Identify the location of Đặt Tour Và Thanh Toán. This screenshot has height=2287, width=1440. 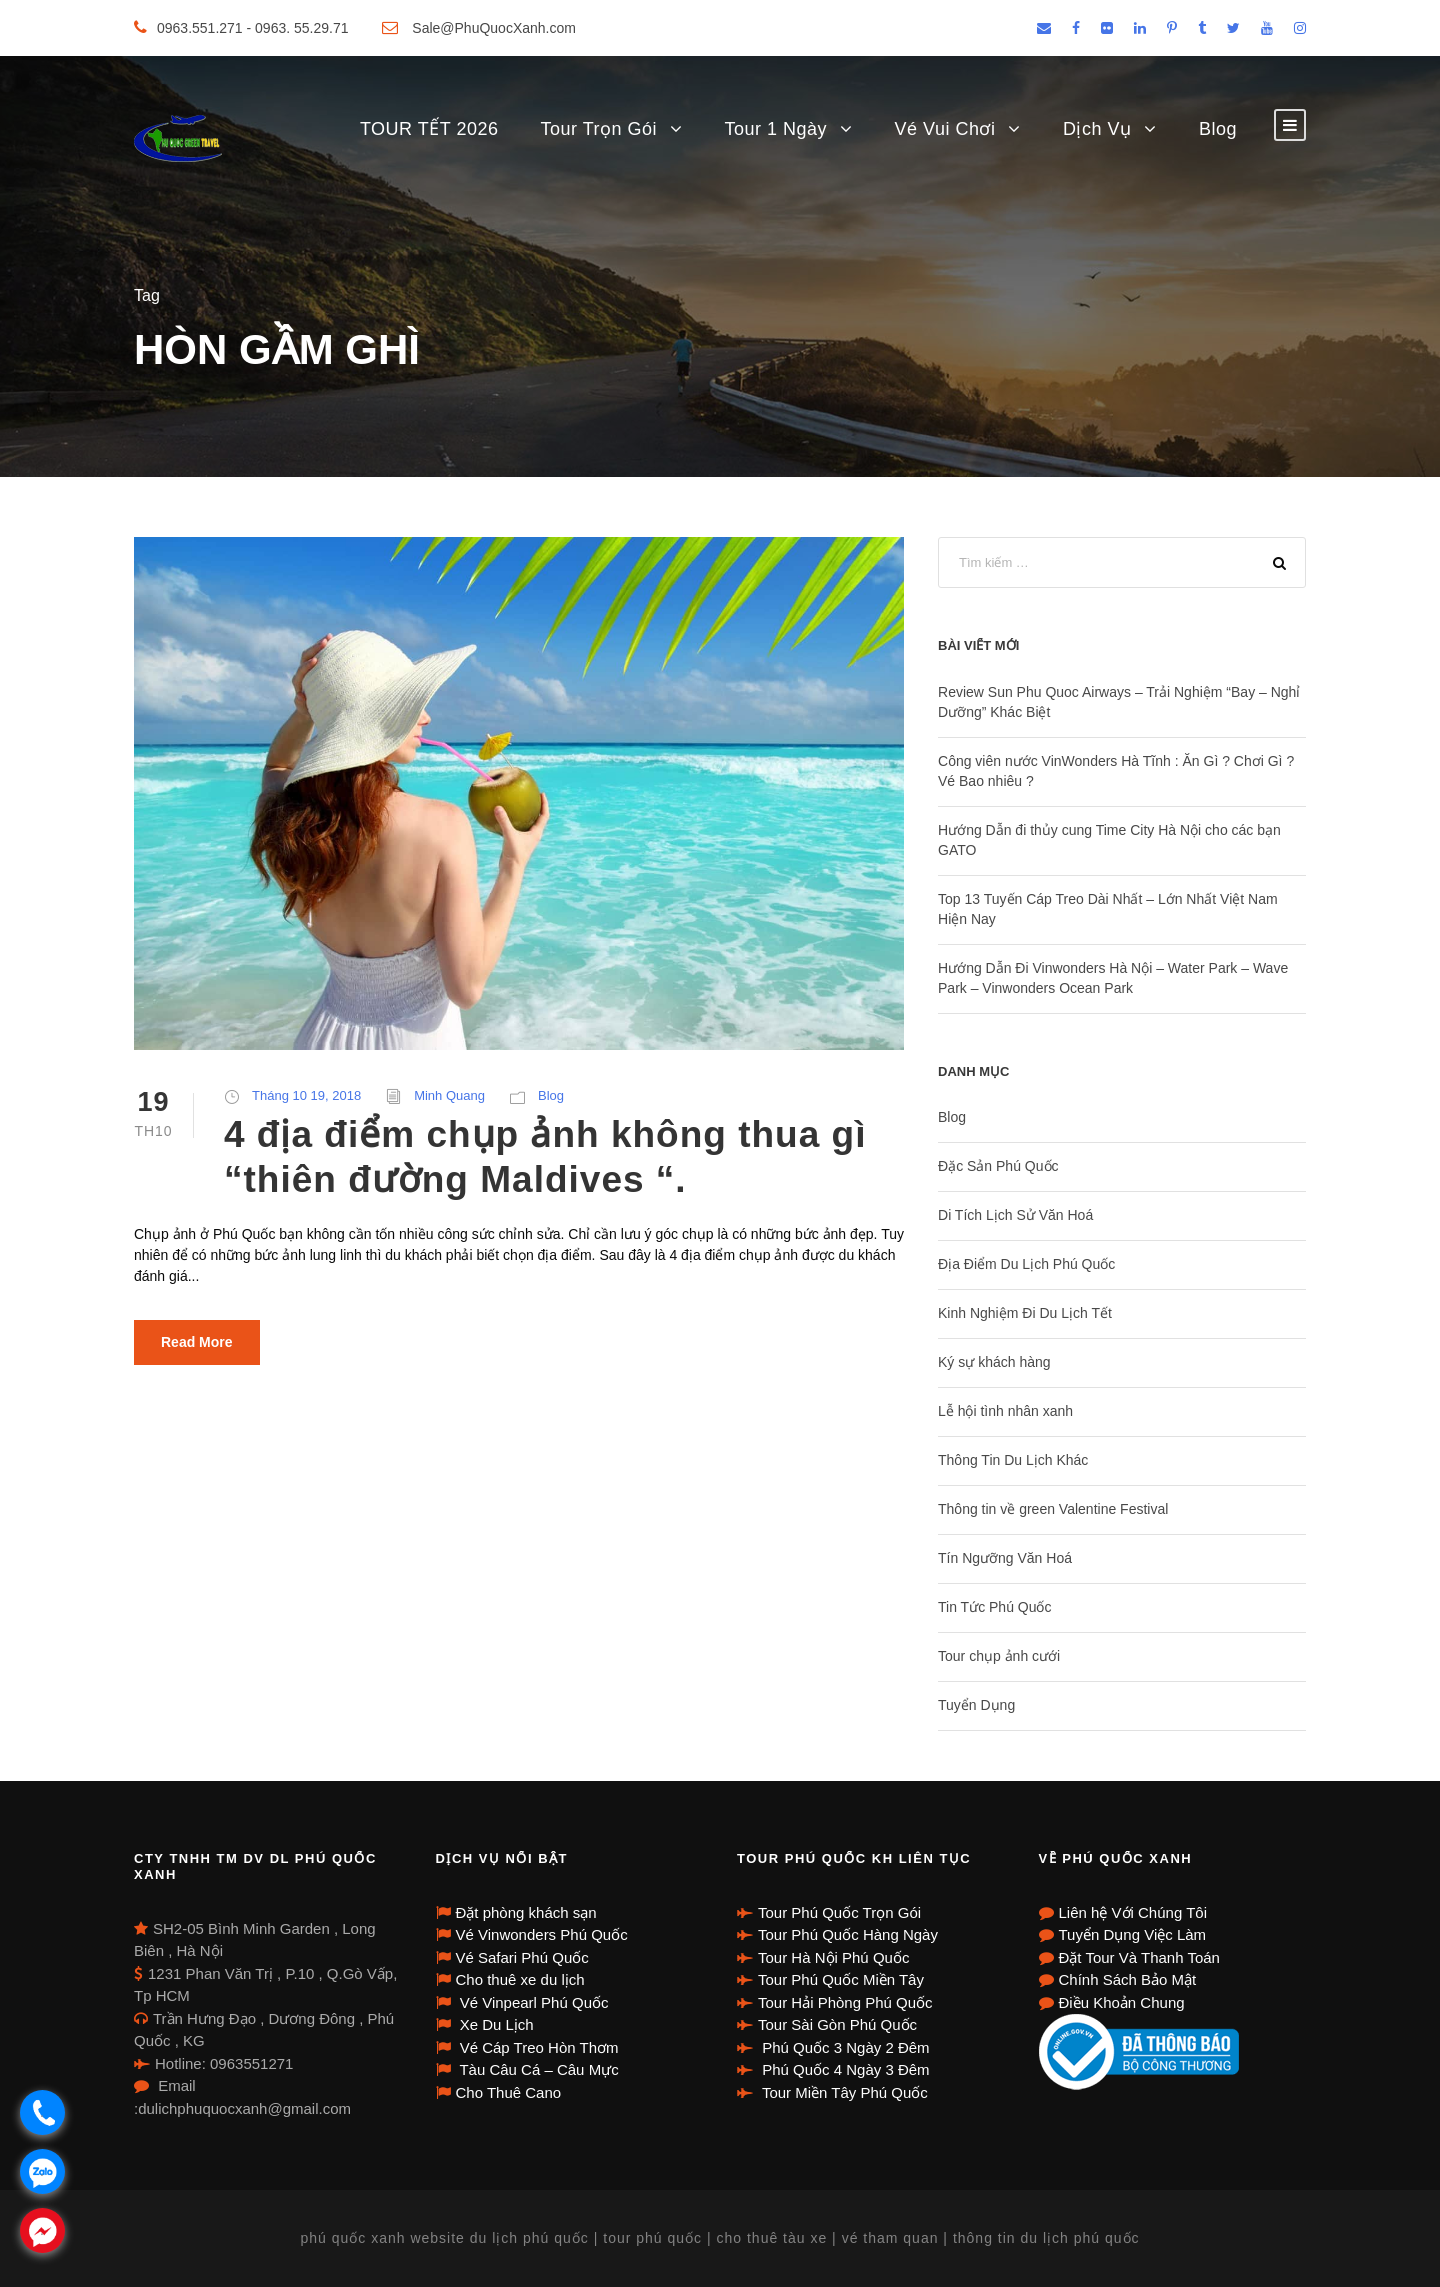
(1139, 1957).